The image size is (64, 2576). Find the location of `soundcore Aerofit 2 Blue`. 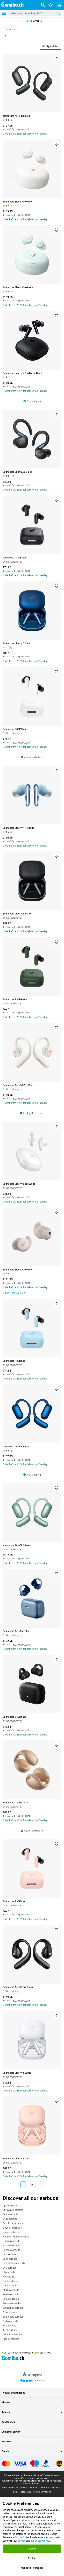

soundcore Aerofit 2 Blue is located at coordinates (16, 1446).